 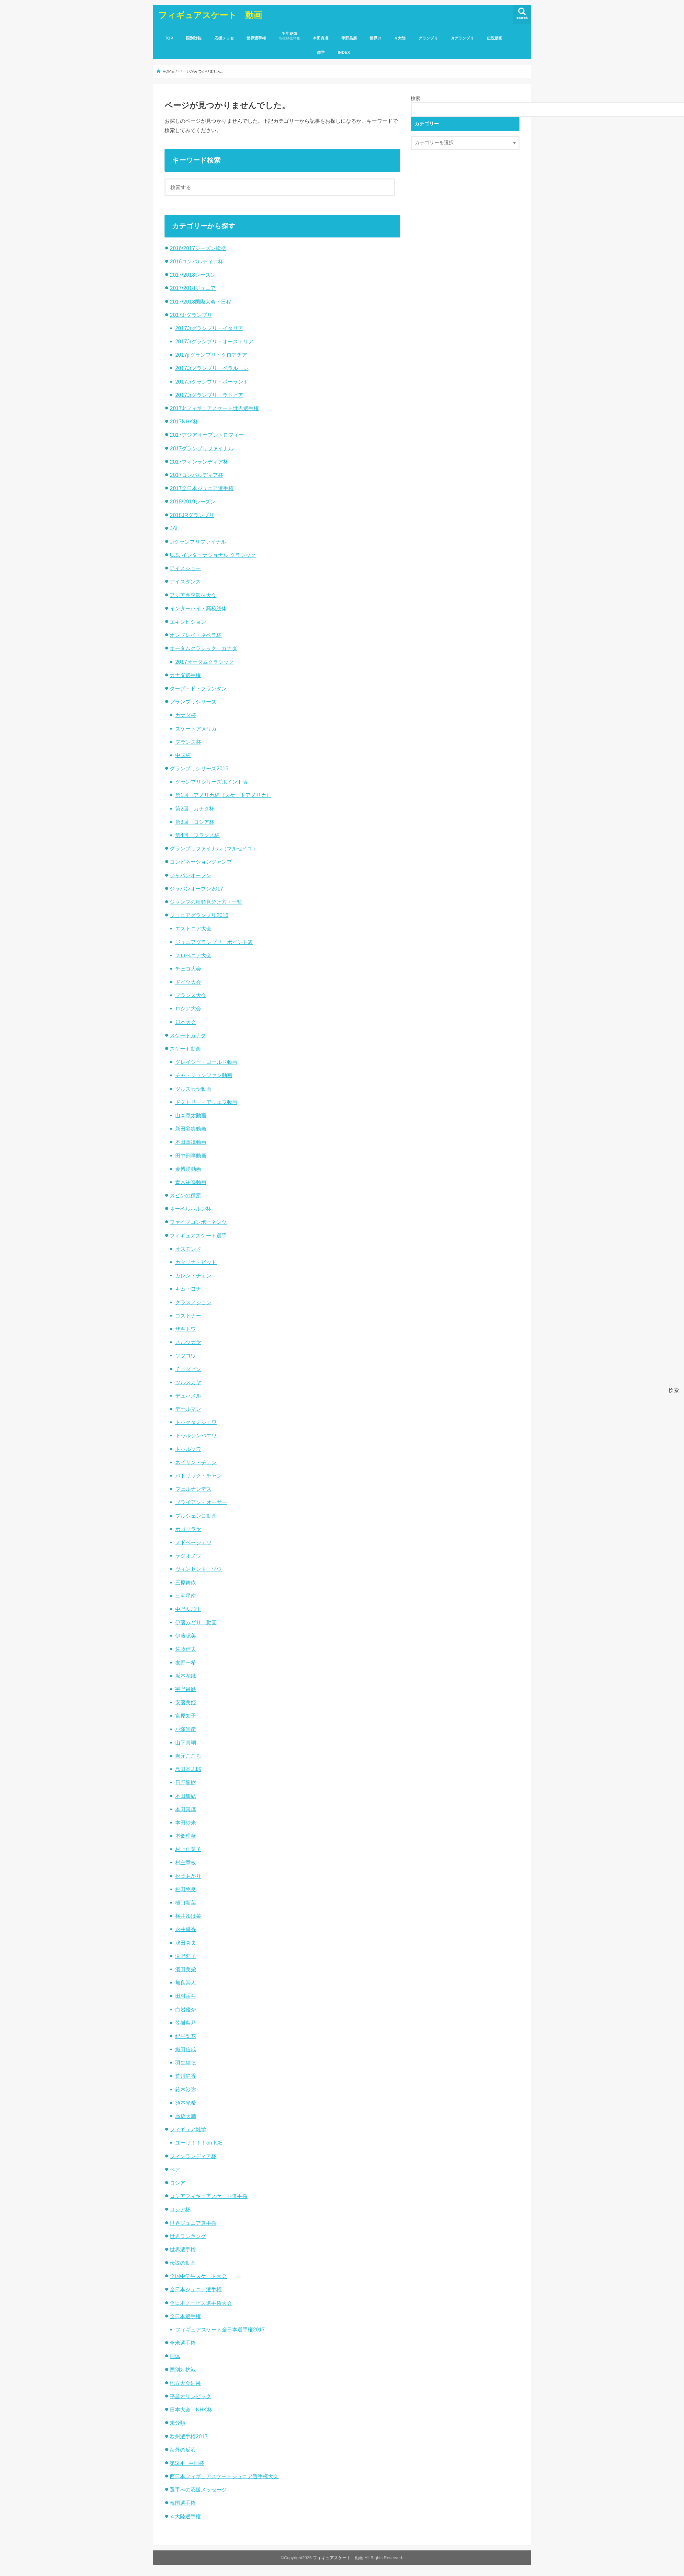 I want to click on ジャパンオープン2017, so click(x=196, y=888).